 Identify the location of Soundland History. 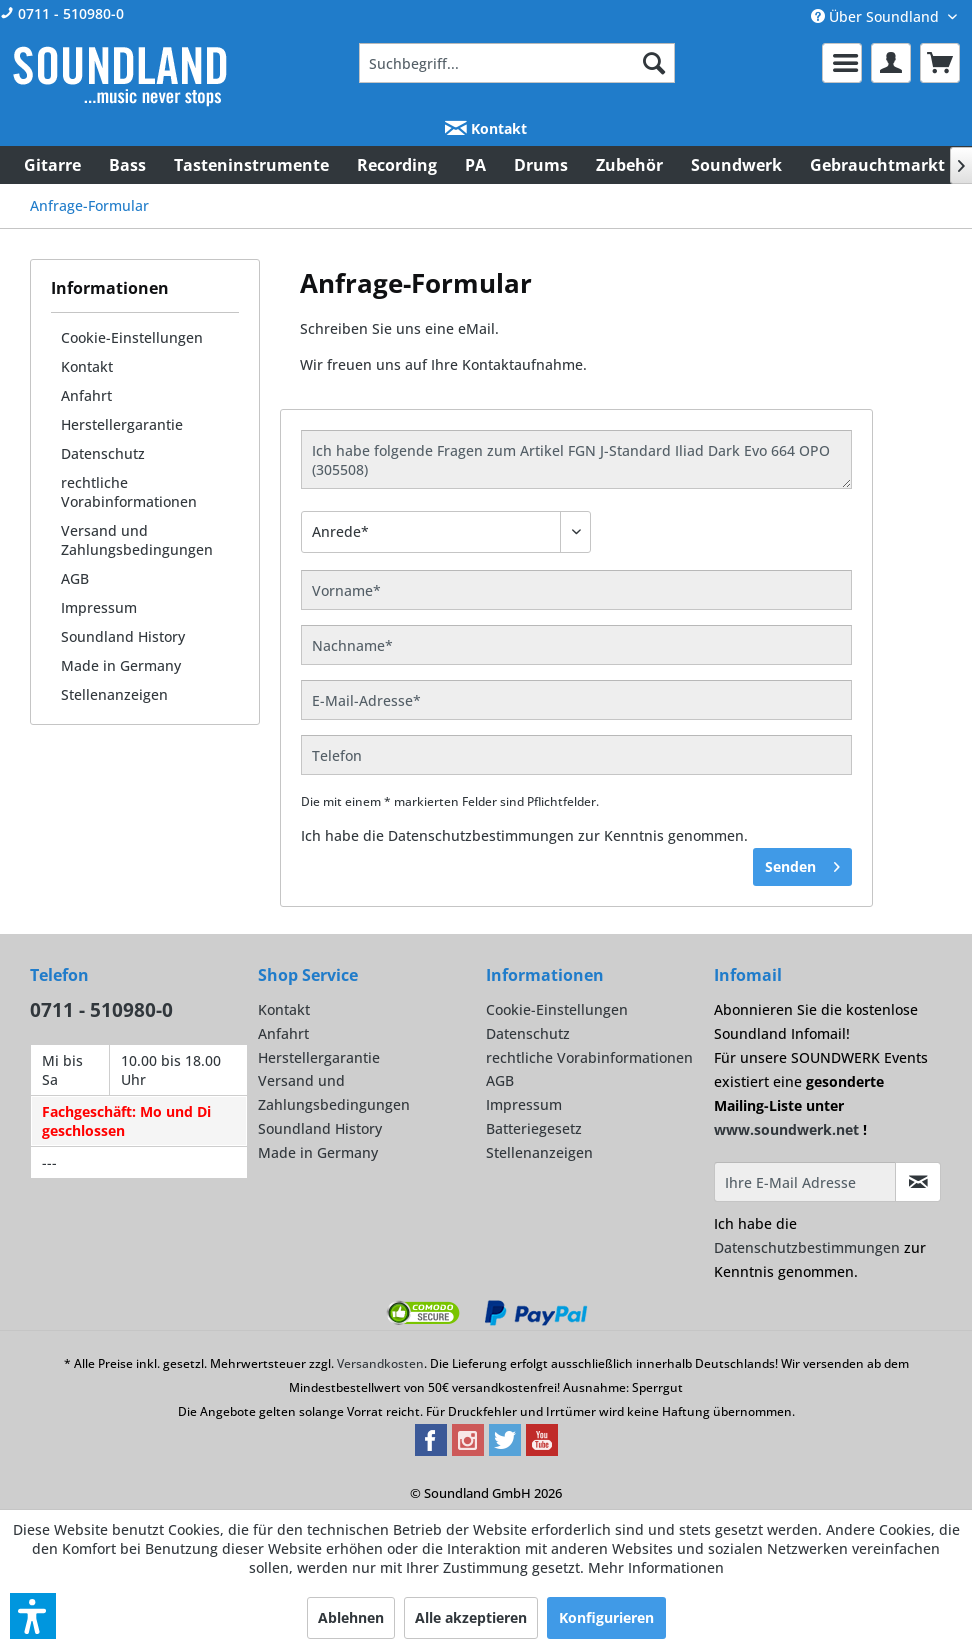
(123, 636).